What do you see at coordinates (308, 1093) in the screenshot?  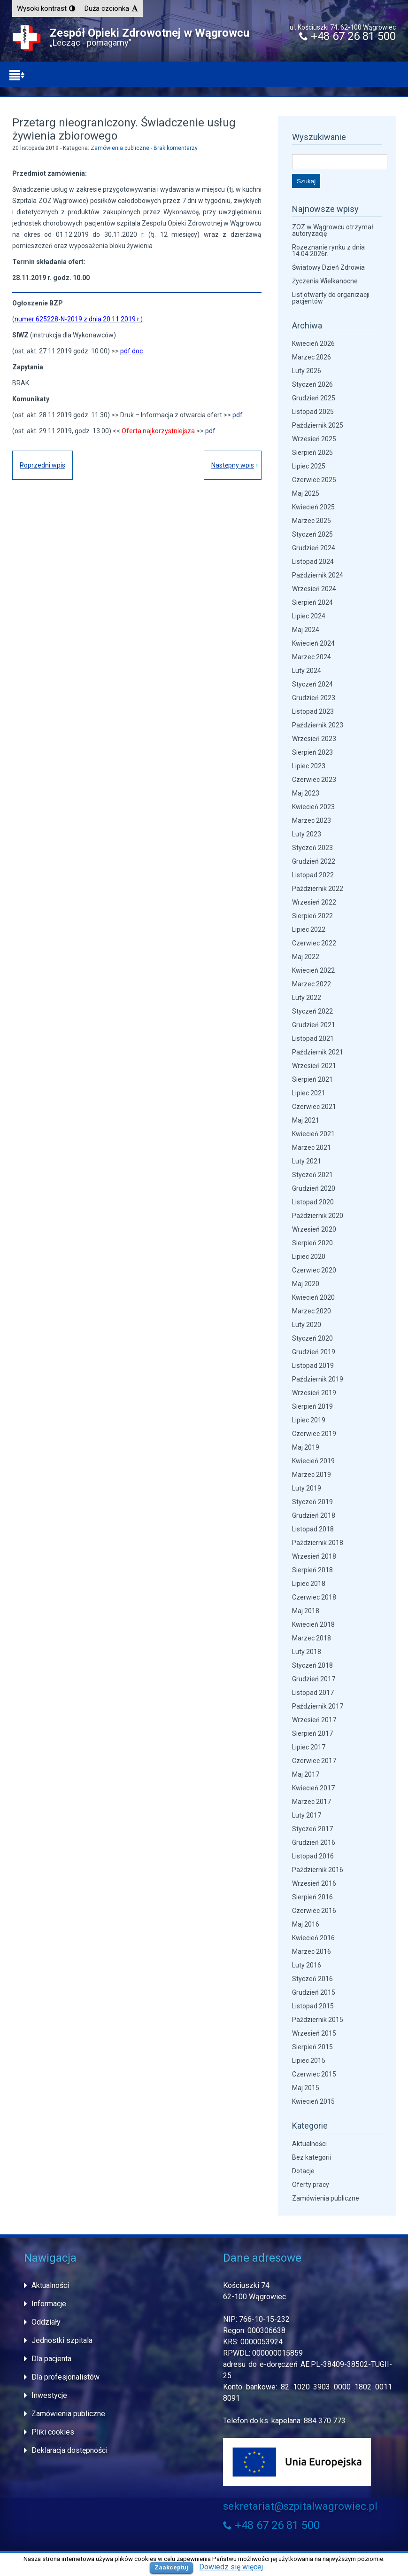 I see `Lipiec 2021` at bounding box center [308, 1093].